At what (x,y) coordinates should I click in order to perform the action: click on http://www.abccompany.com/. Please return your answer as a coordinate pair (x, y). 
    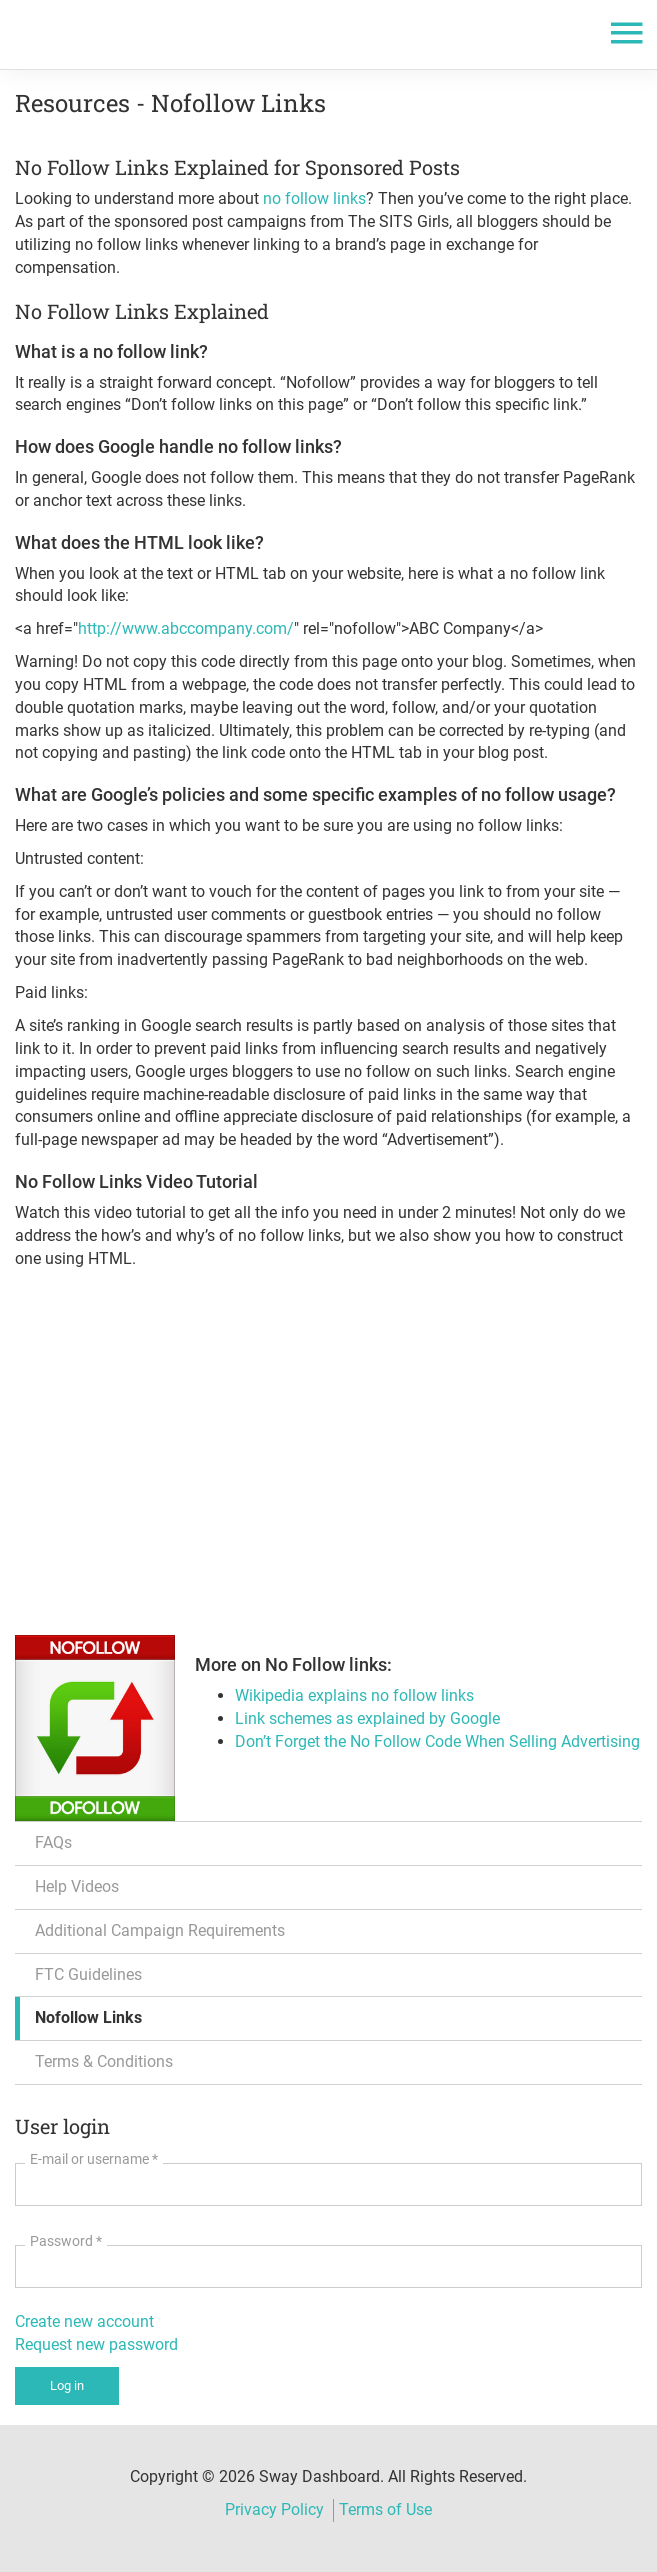
    Looking at the image, I should click on (186, 628).